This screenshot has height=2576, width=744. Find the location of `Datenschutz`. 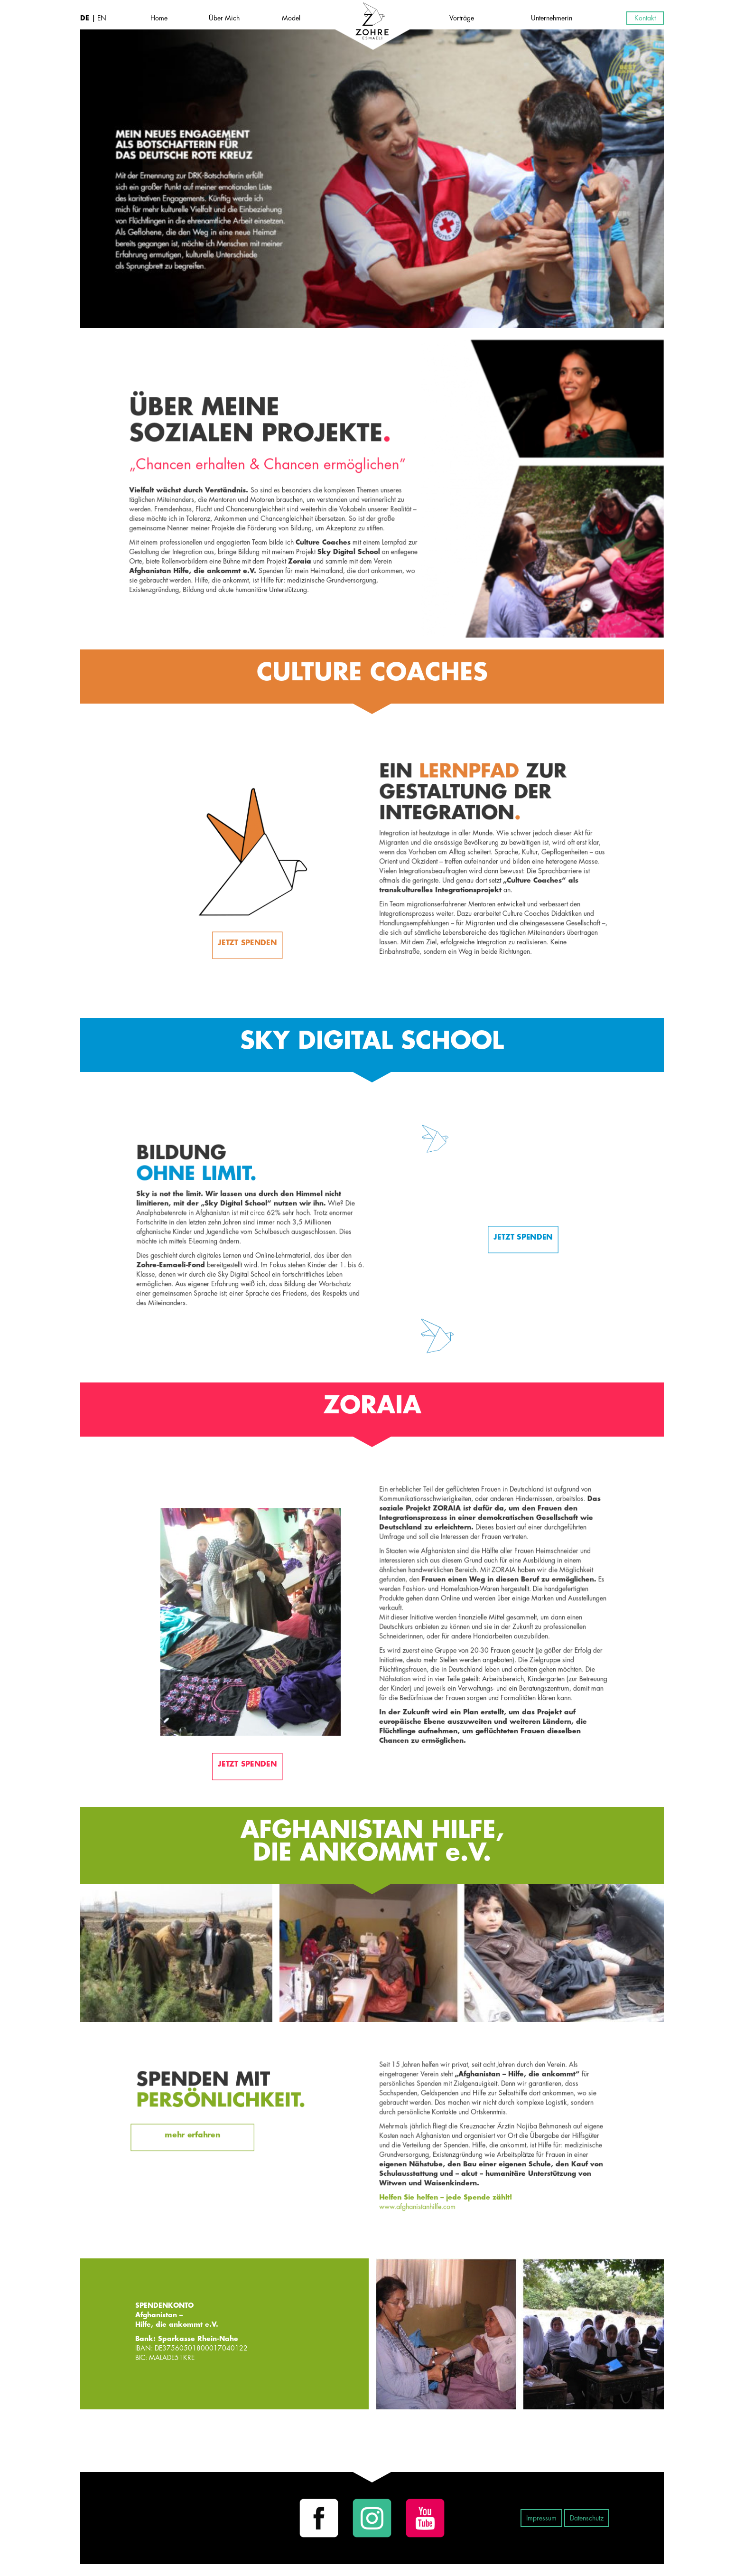

Datenschutz is located at coordinates (587, 2518).